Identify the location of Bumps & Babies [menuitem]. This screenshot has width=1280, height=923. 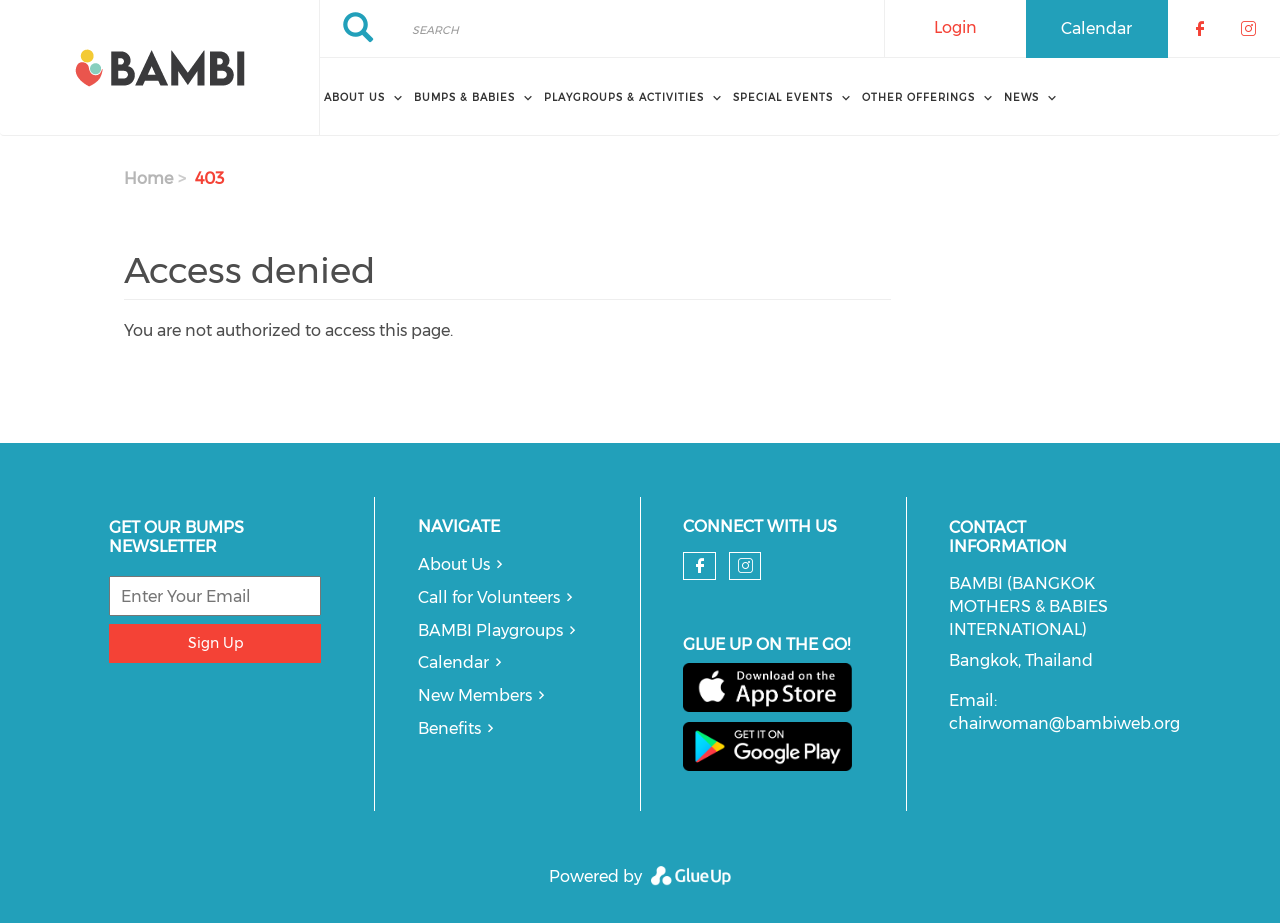
(464, 97).